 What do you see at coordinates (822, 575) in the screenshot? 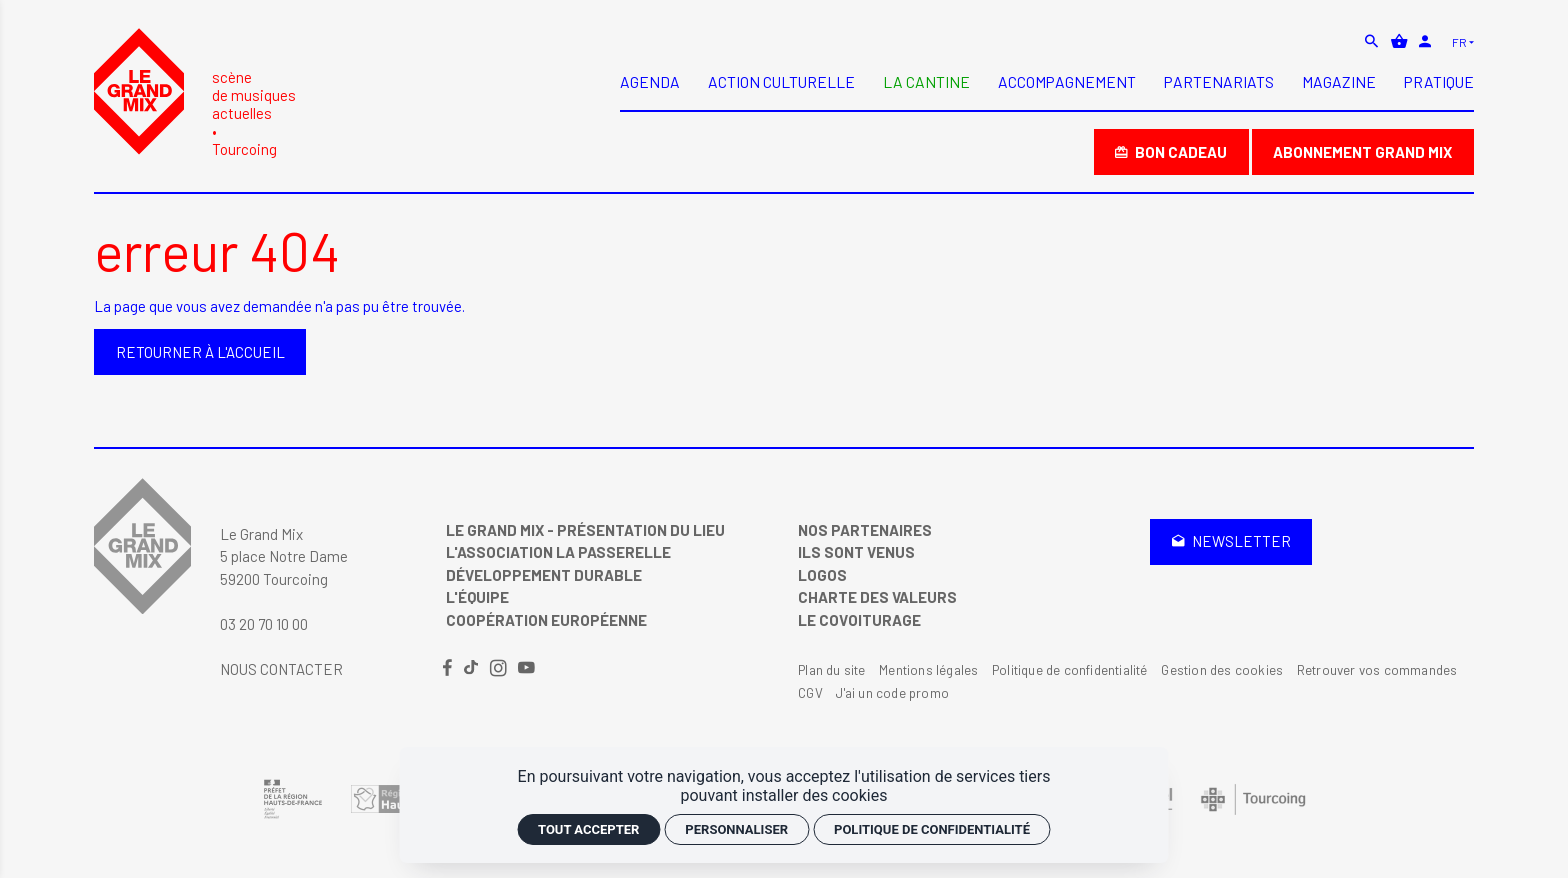
I see `Logos` at bounding box center [822, 575].